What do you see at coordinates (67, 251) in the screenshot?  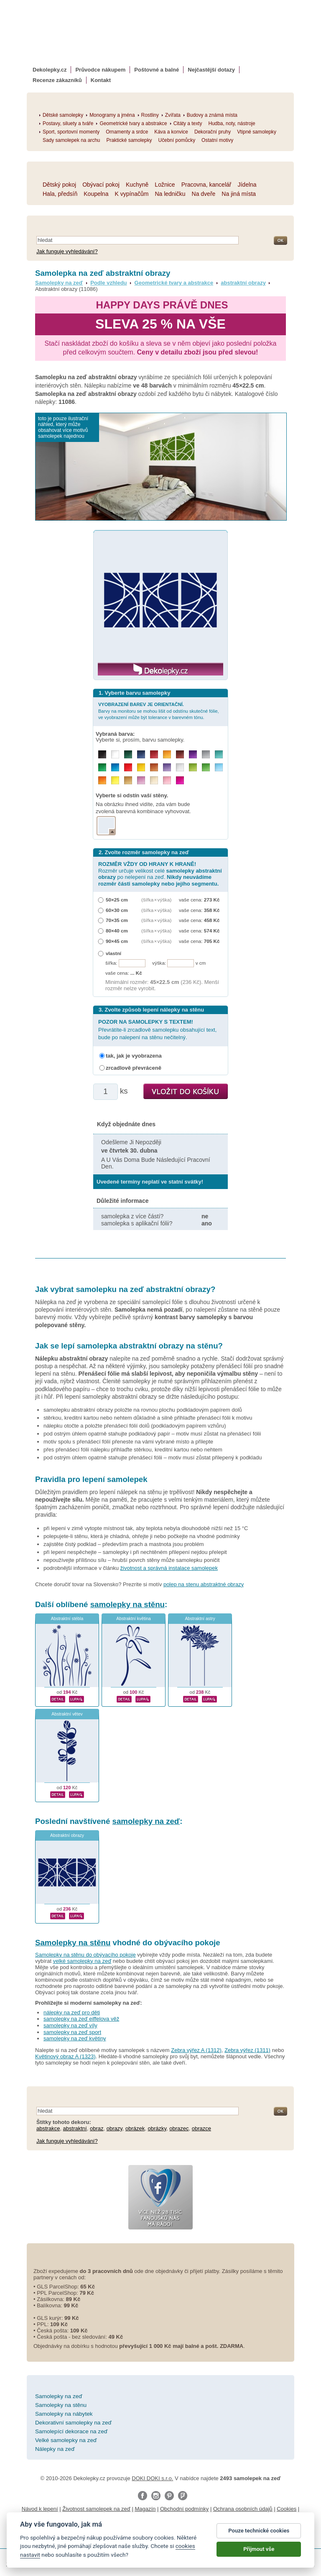 I see `Jak funguje vyhledávání?` at bounding box center [67, 251].